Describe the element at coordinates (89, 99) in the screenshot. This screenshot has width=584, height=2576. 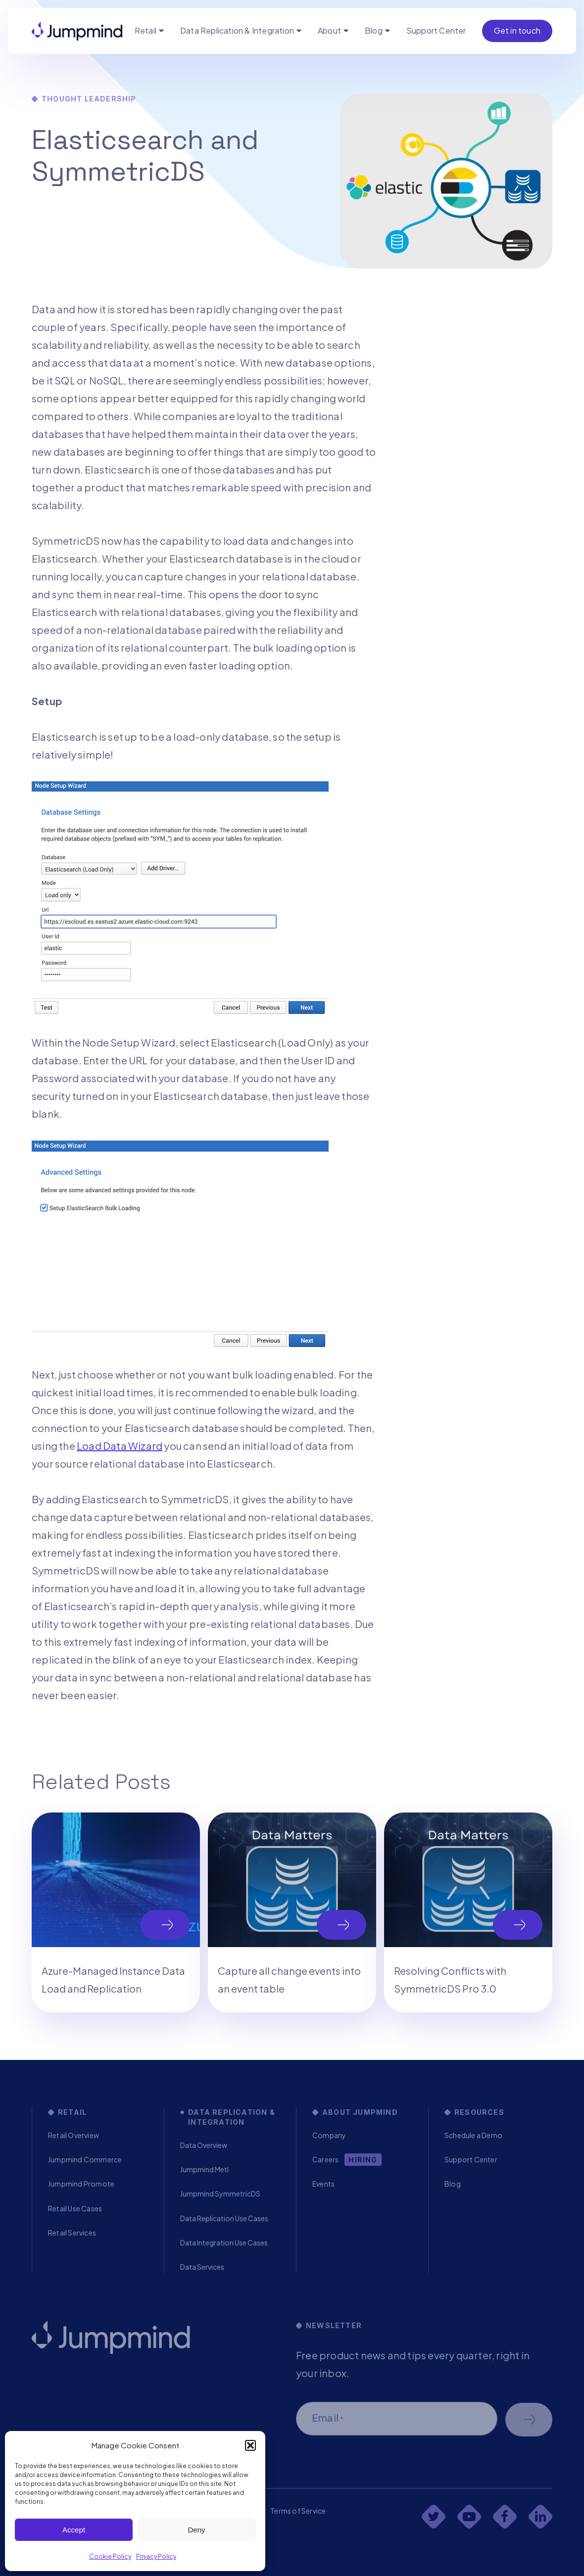
I see `Thought Leadership` at that location.